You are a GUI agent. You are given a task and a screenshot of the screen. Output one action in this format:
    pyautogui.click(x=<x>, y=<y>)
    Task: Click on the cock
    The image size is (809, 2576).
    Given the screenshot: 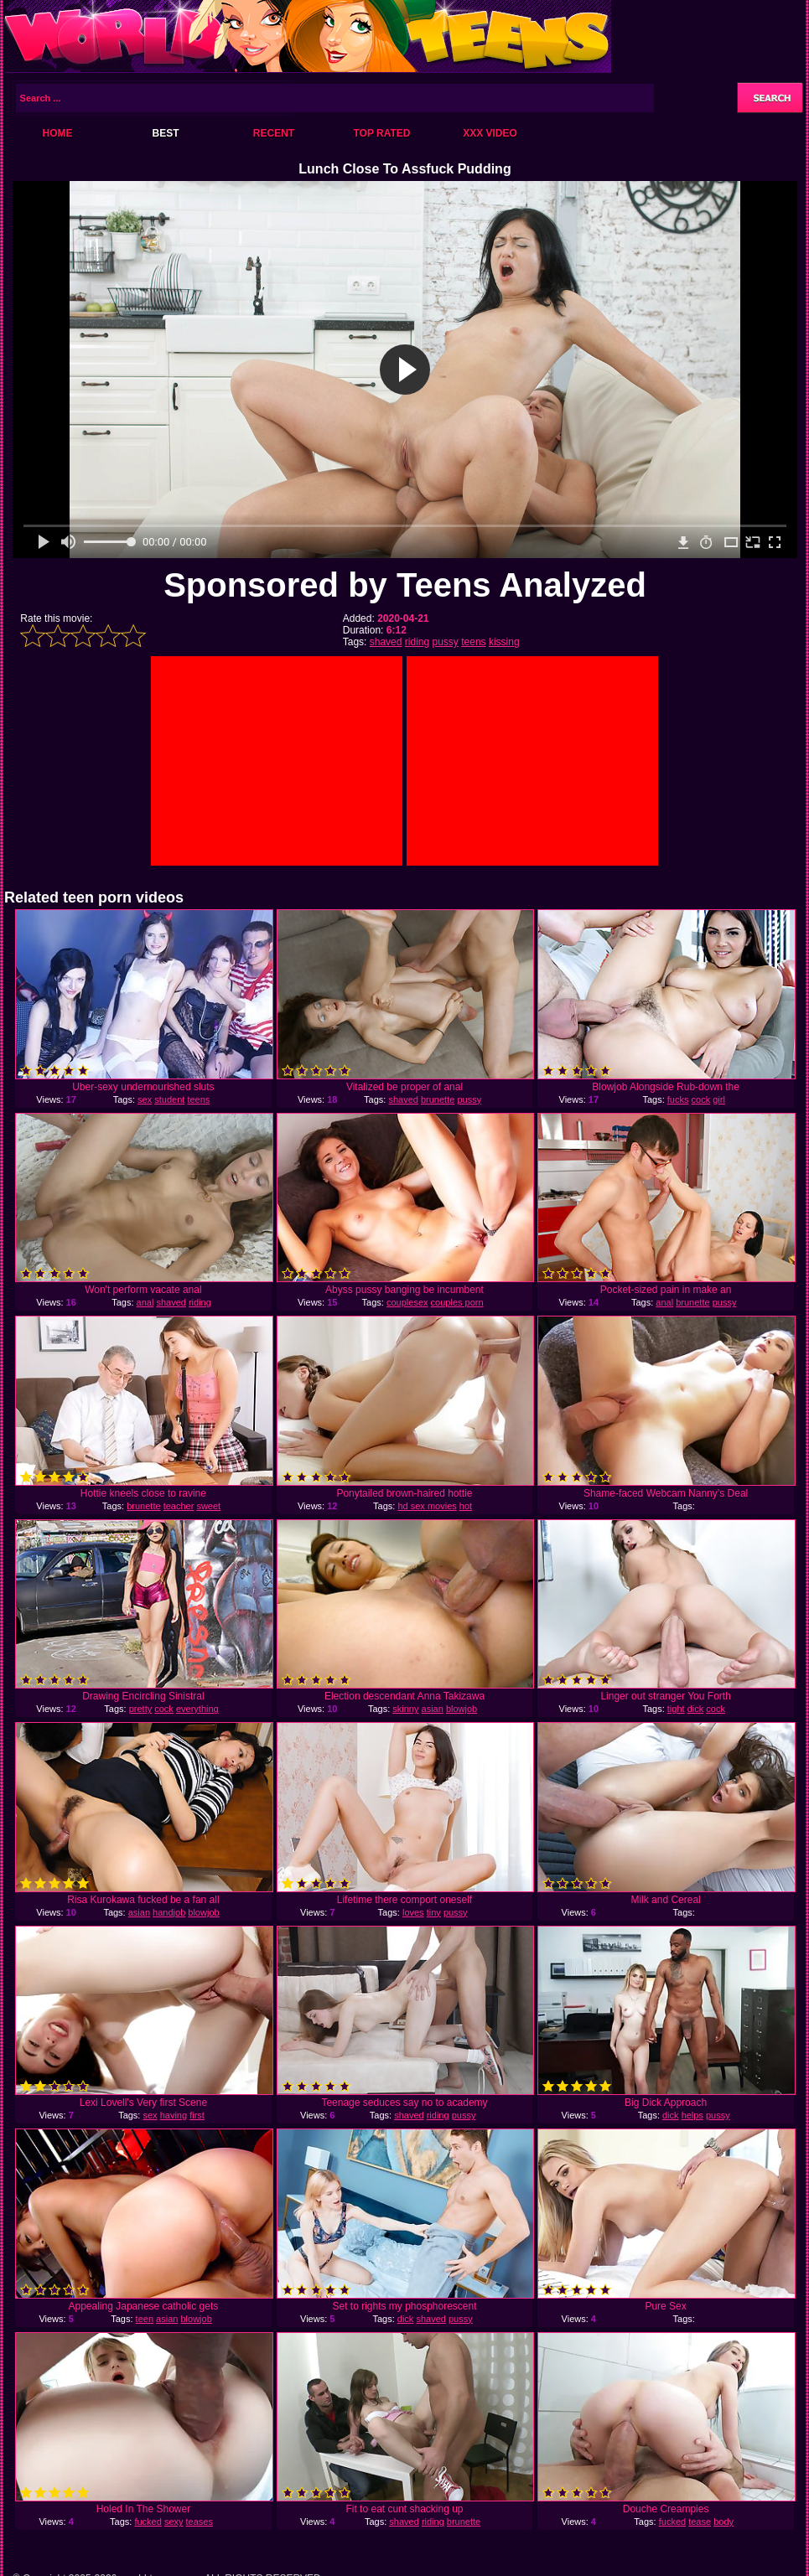 What is the action you would take?
    pyautogui.click(x=701, y=1099)
    